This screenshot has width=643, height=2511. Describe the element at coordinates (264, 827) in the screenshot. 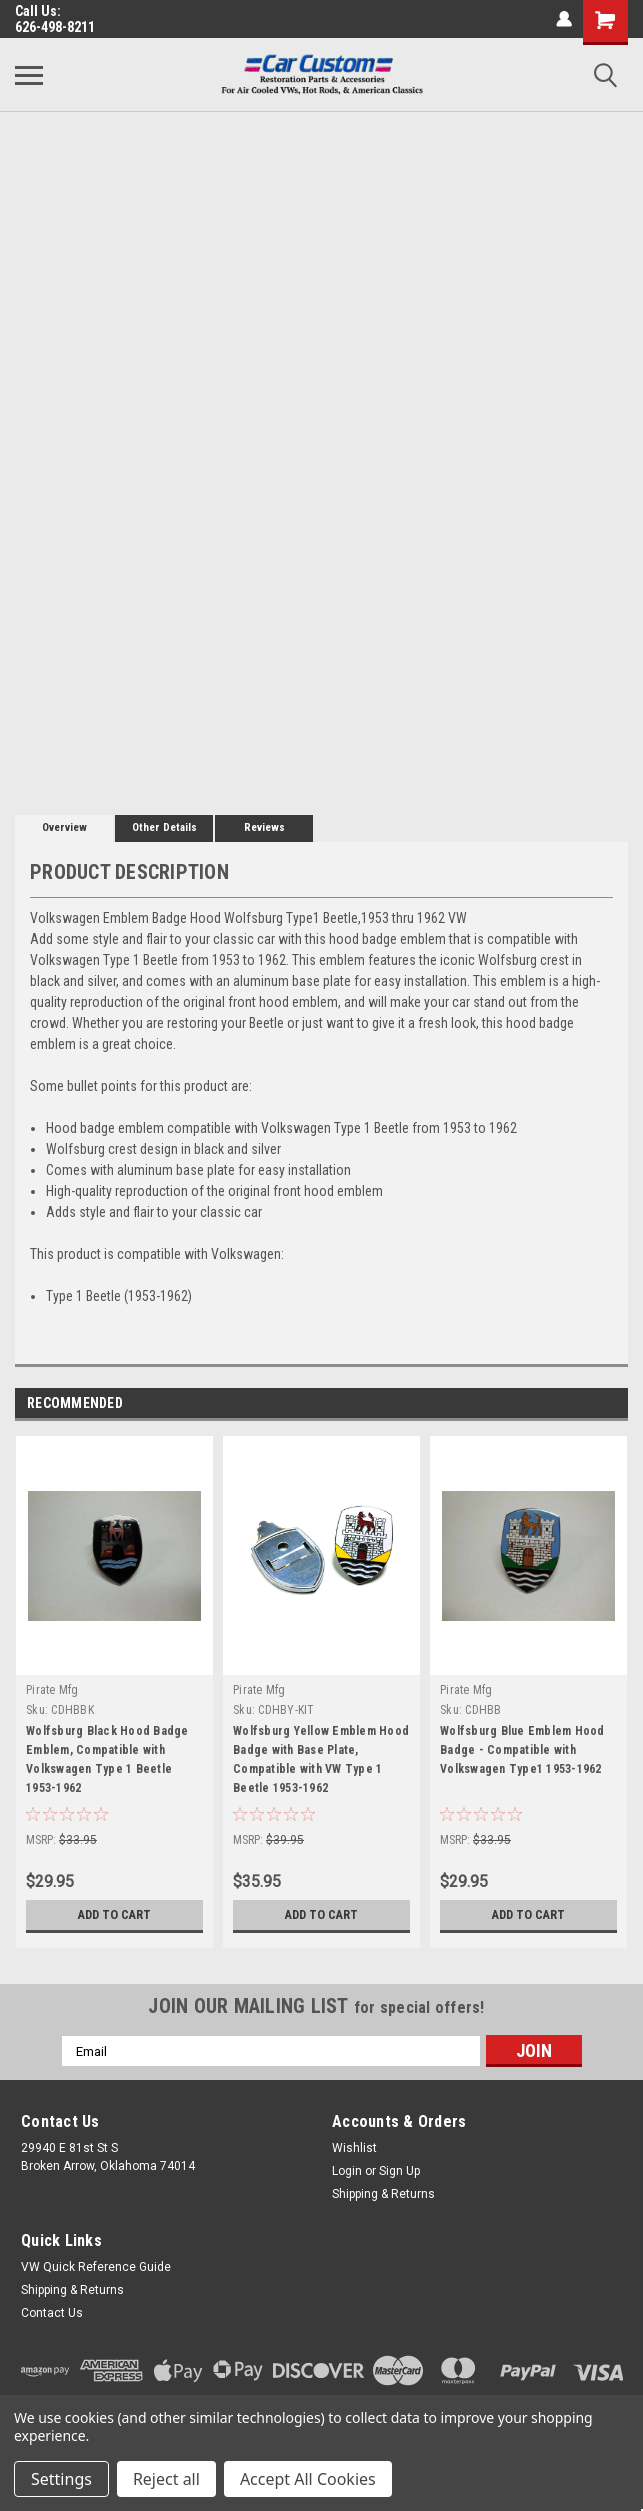

I see `Reviews` at that location.